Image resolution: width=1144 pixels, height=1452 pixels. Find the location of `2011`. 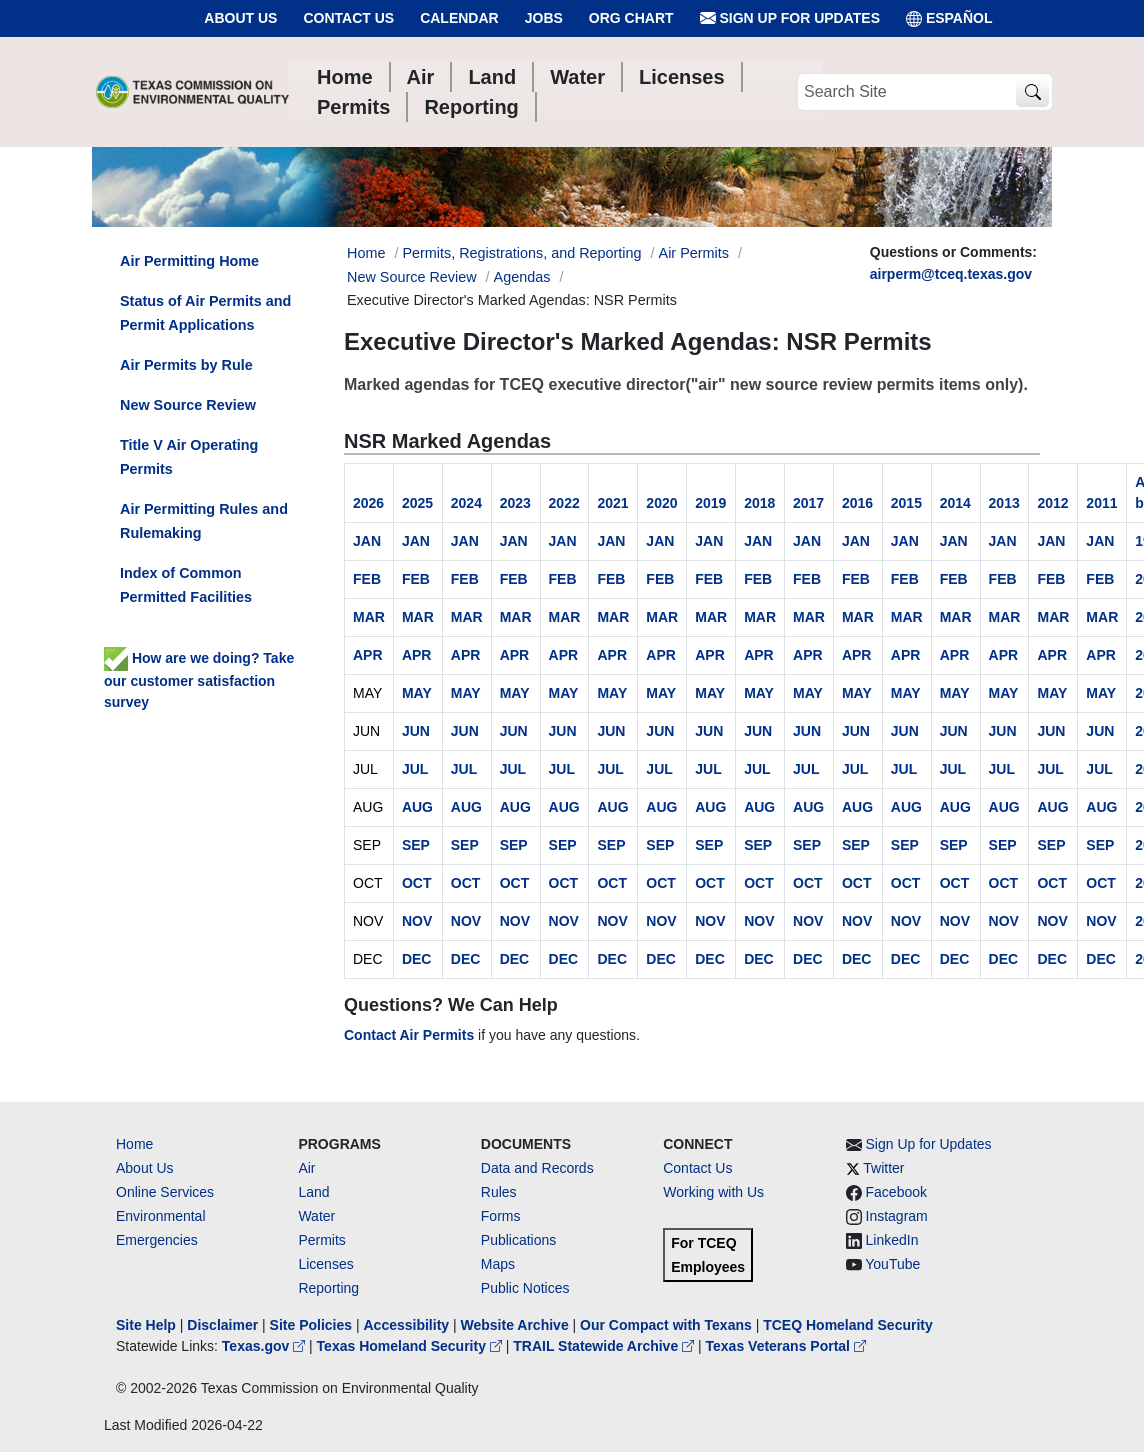

2011 is located at coordinates (1101, 503).